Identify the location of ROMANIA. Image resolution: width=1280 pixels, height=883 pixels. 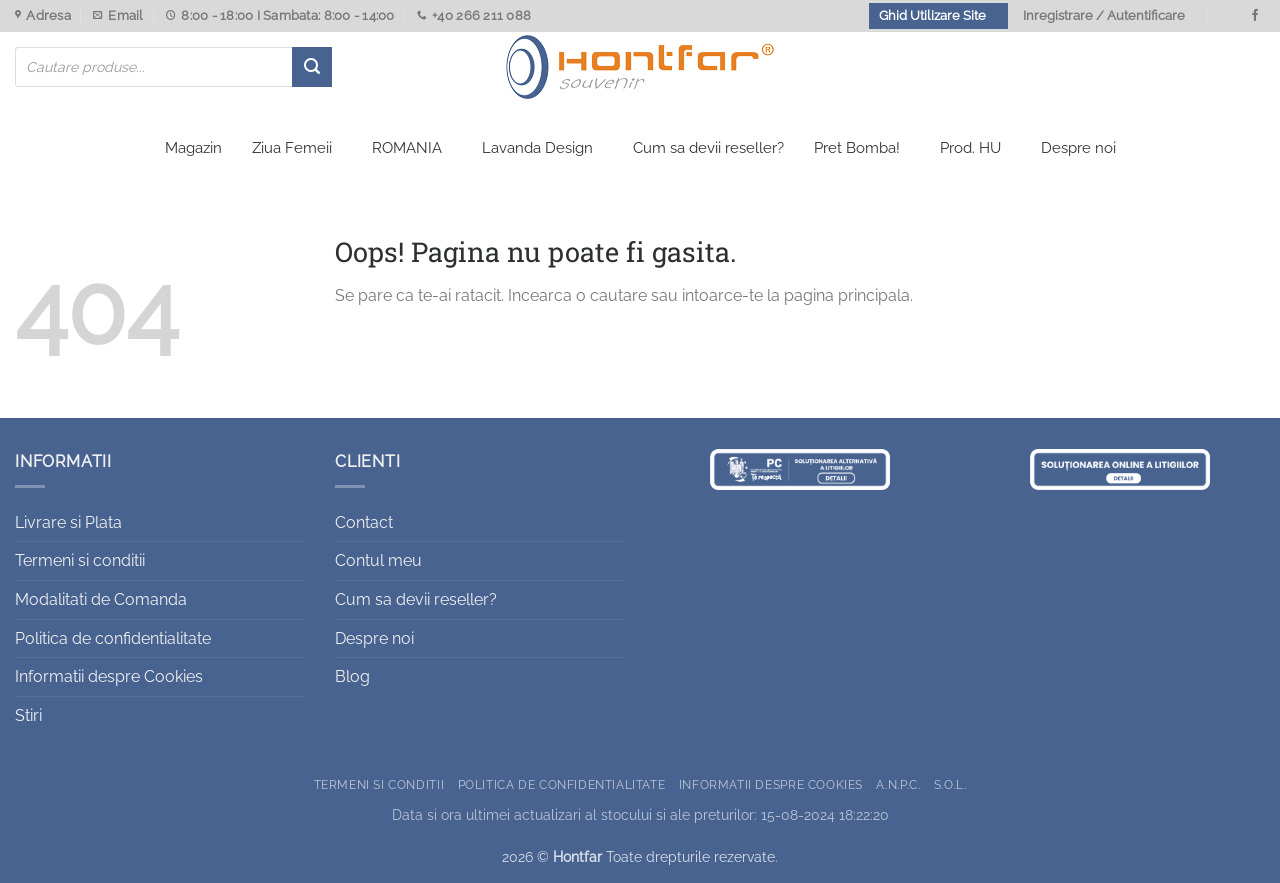
(407, 148).